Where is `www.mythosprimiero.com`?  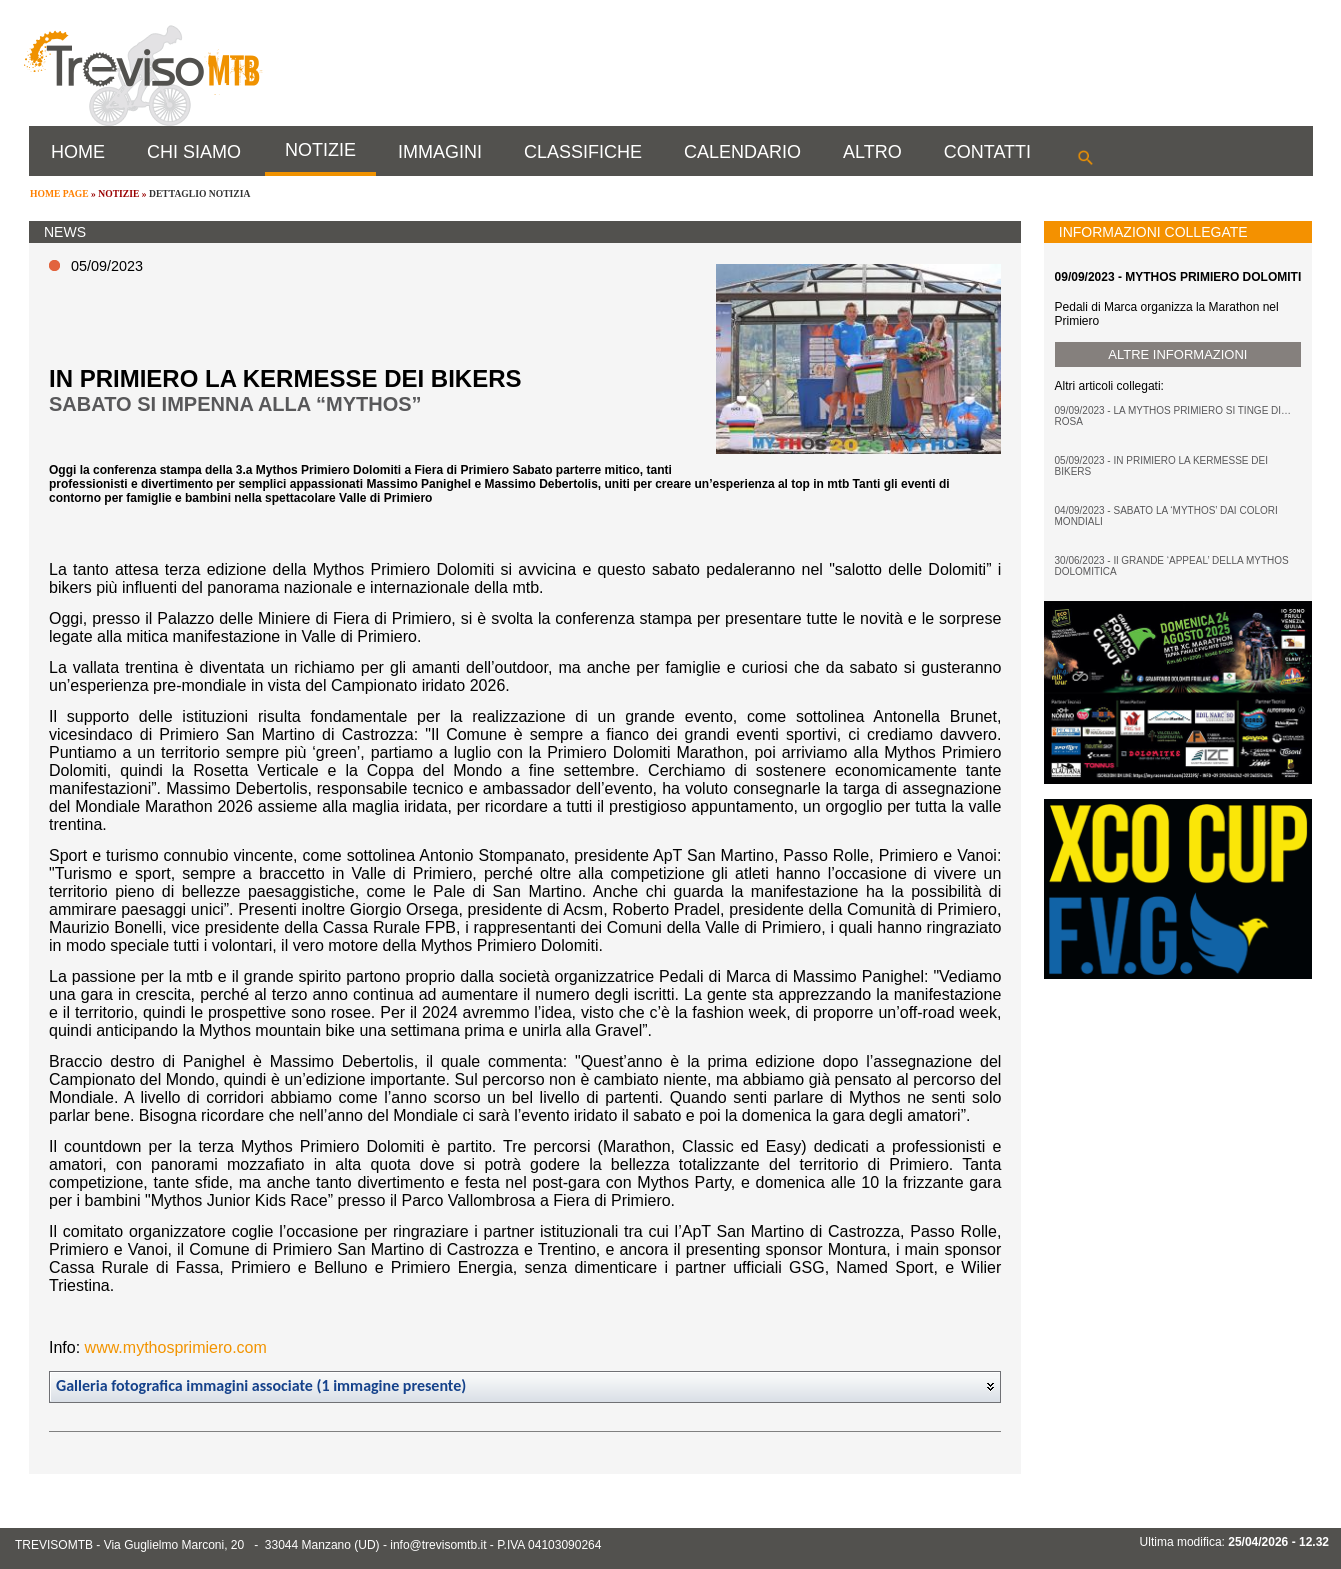
www.mythosprimiero.com is located at coordinates (176, 1347).